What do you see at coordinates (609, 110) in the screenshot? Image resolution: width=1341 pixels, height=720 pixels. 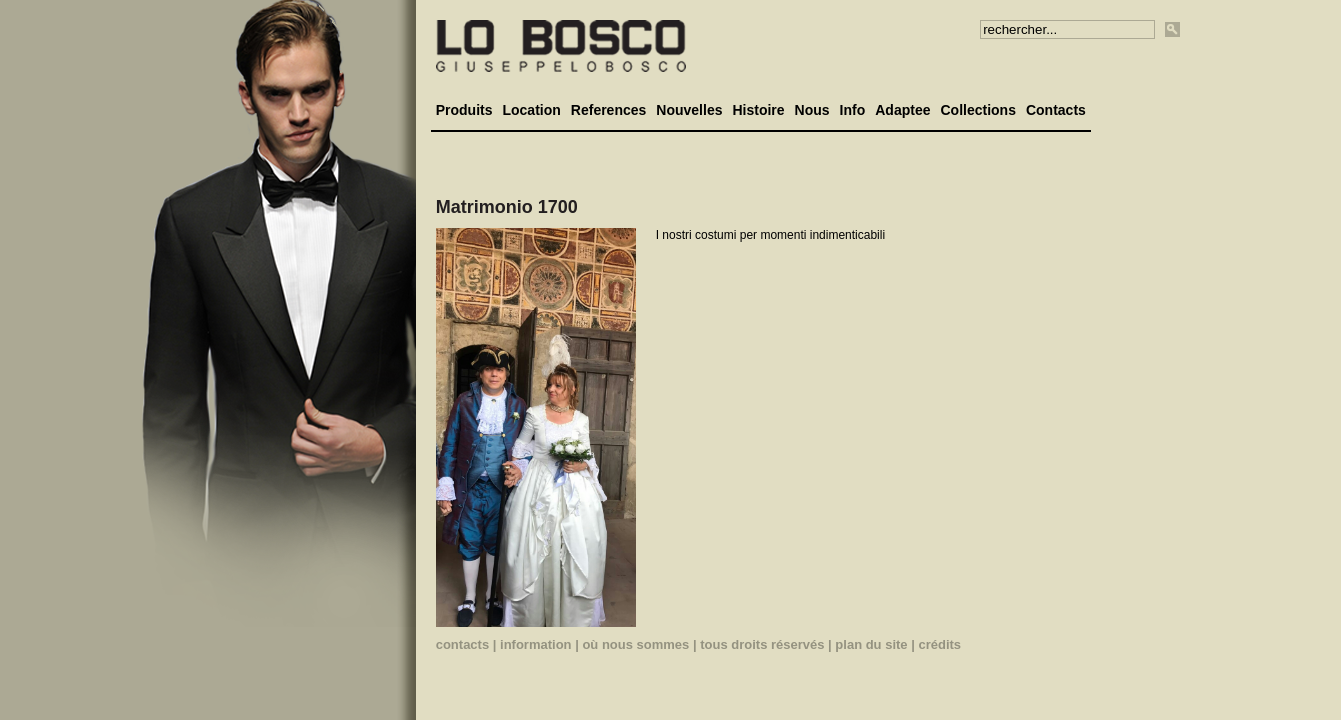 I see `References` at bounding box center [609, 110].